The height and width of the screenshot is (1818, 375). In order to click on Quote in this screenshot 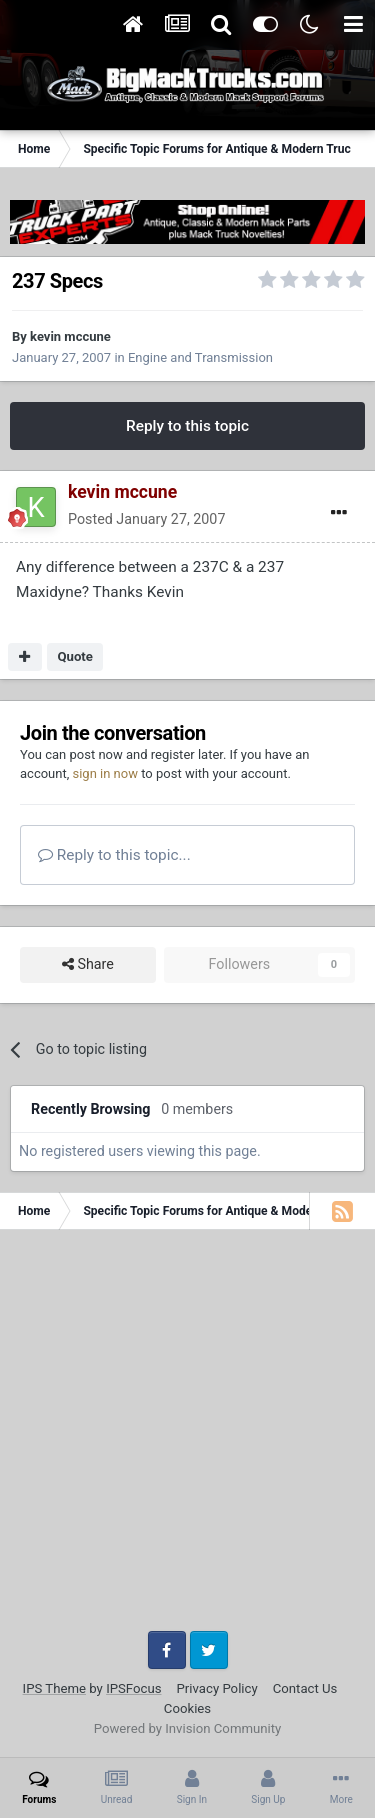, I will do `click(75, 656)`.